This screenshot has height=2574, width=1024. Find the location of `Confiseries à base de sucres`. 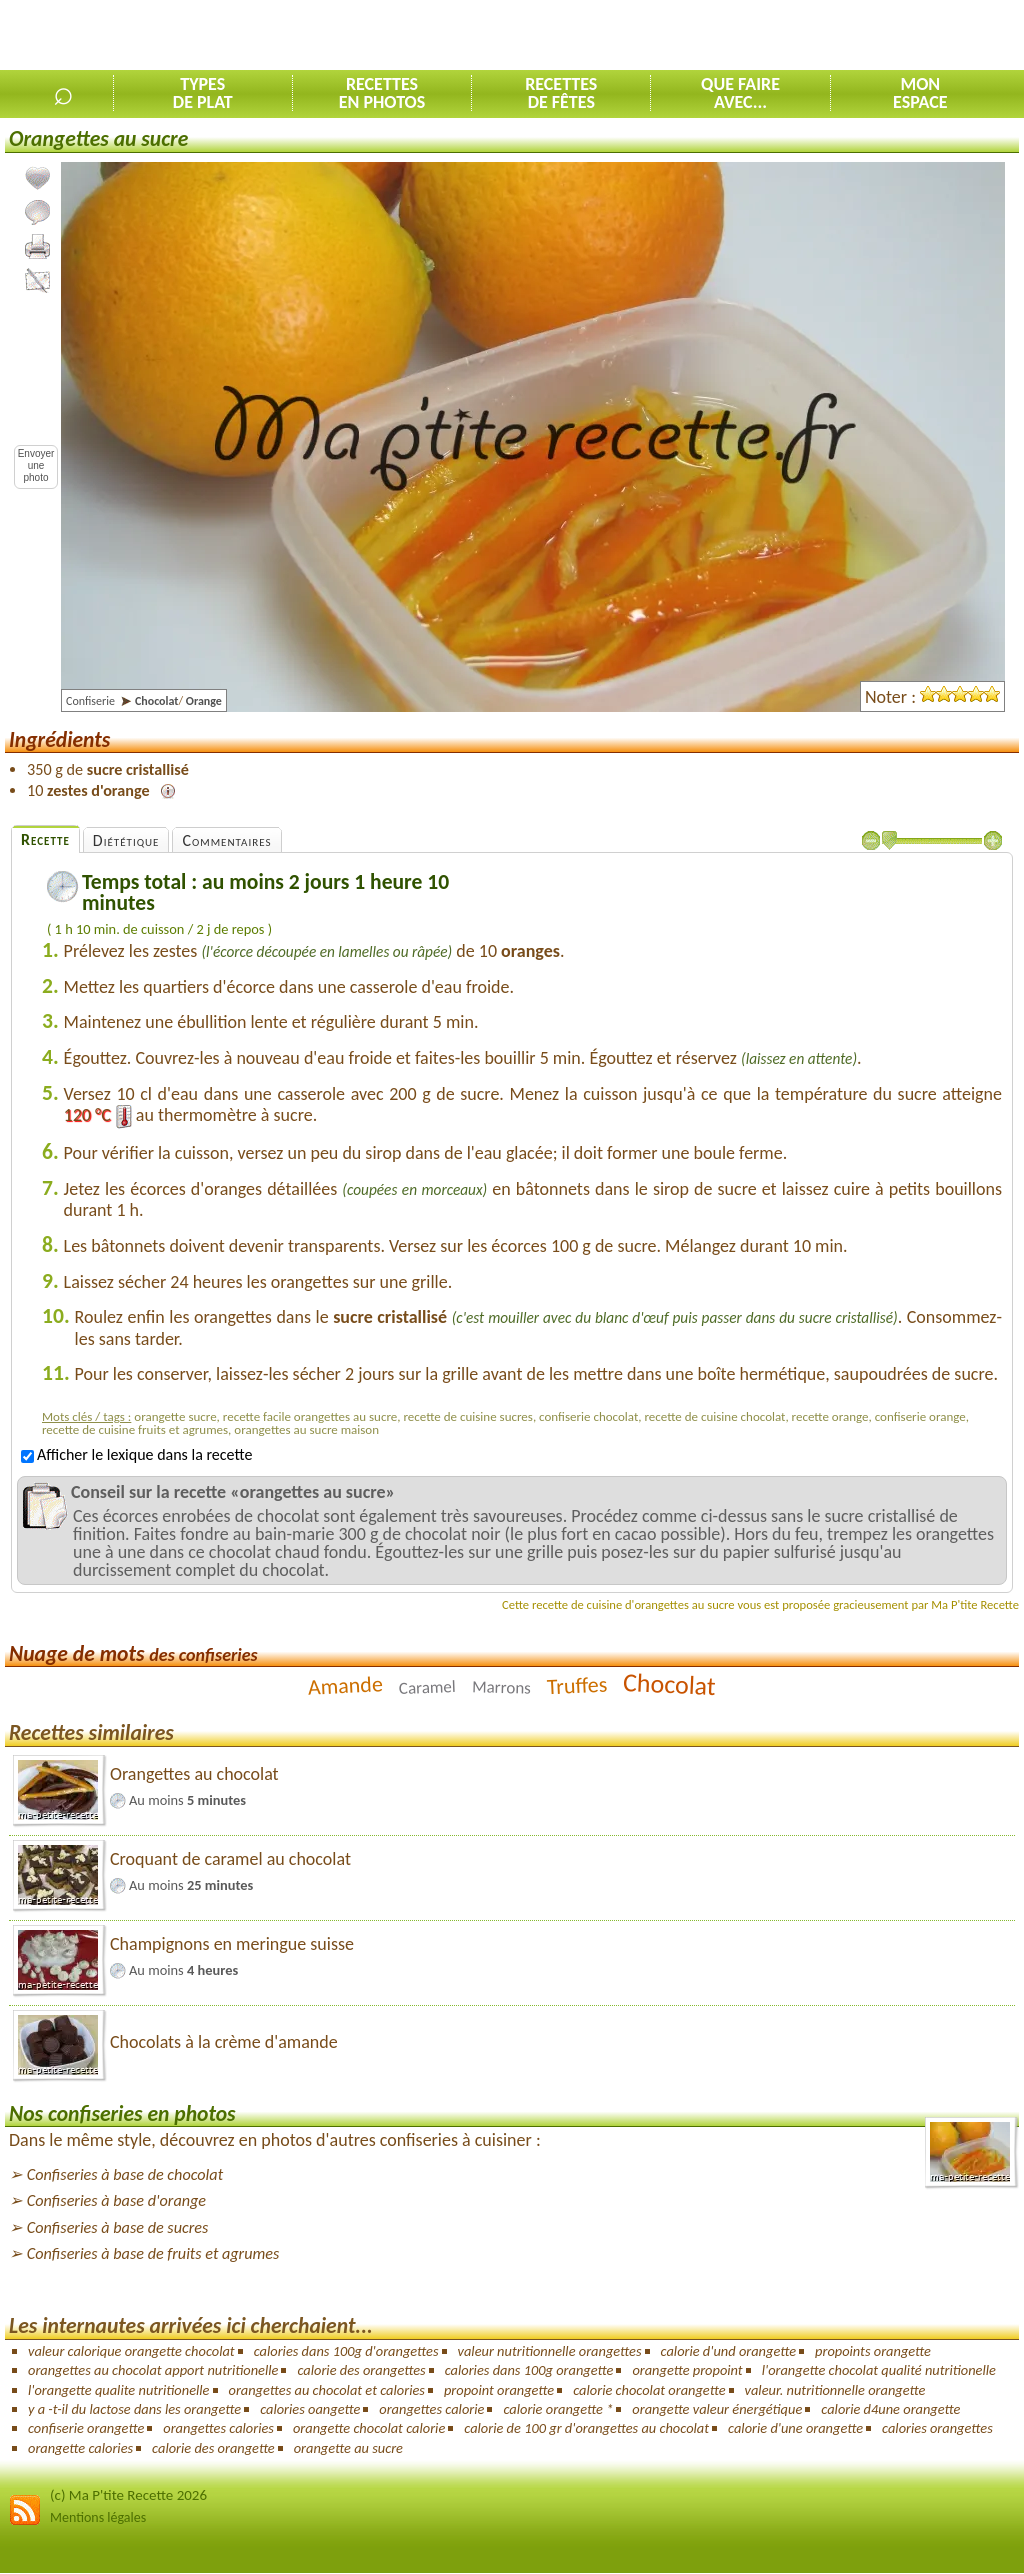

Confiseries à base de sucres is located at coordinates (118, 2227).